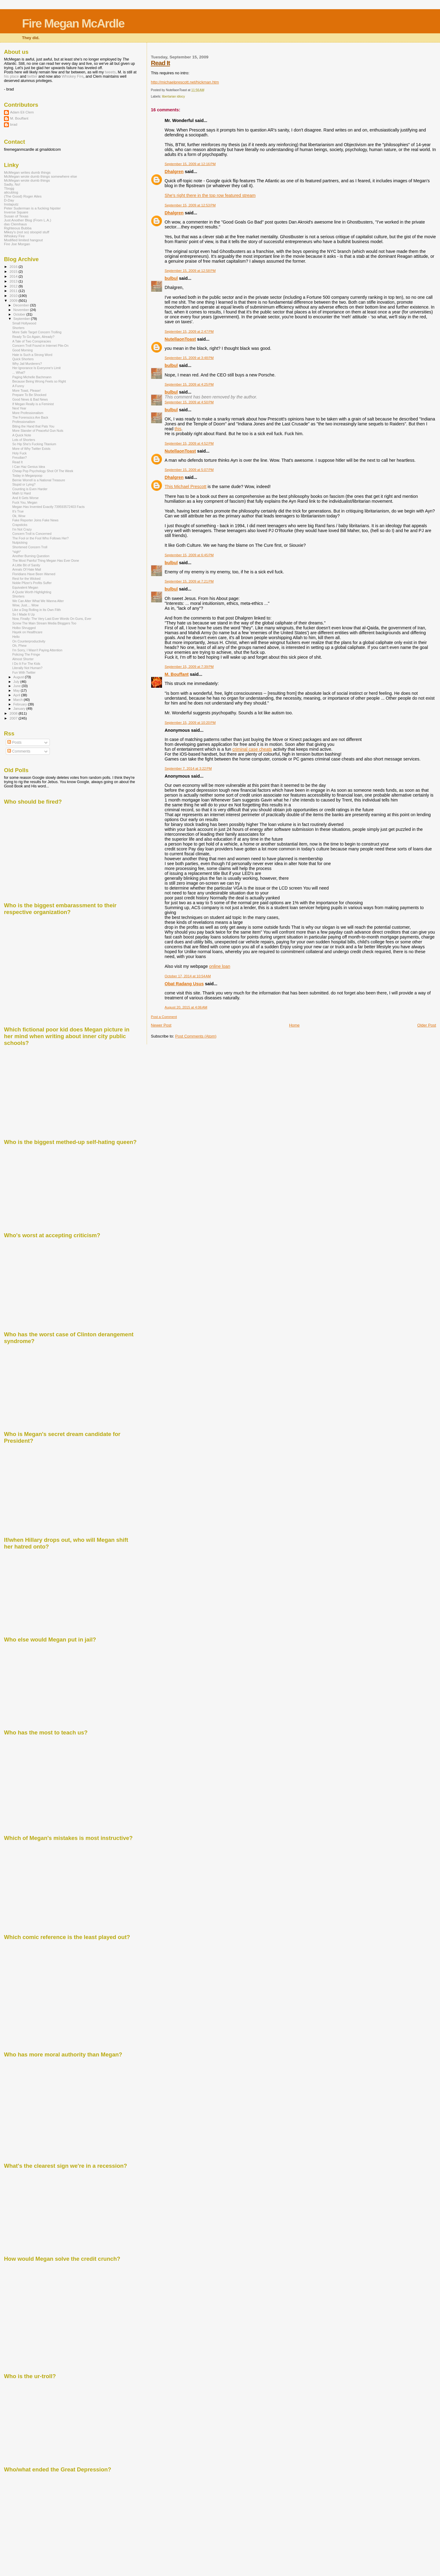  I want to click on Home, so click(294, 1025).